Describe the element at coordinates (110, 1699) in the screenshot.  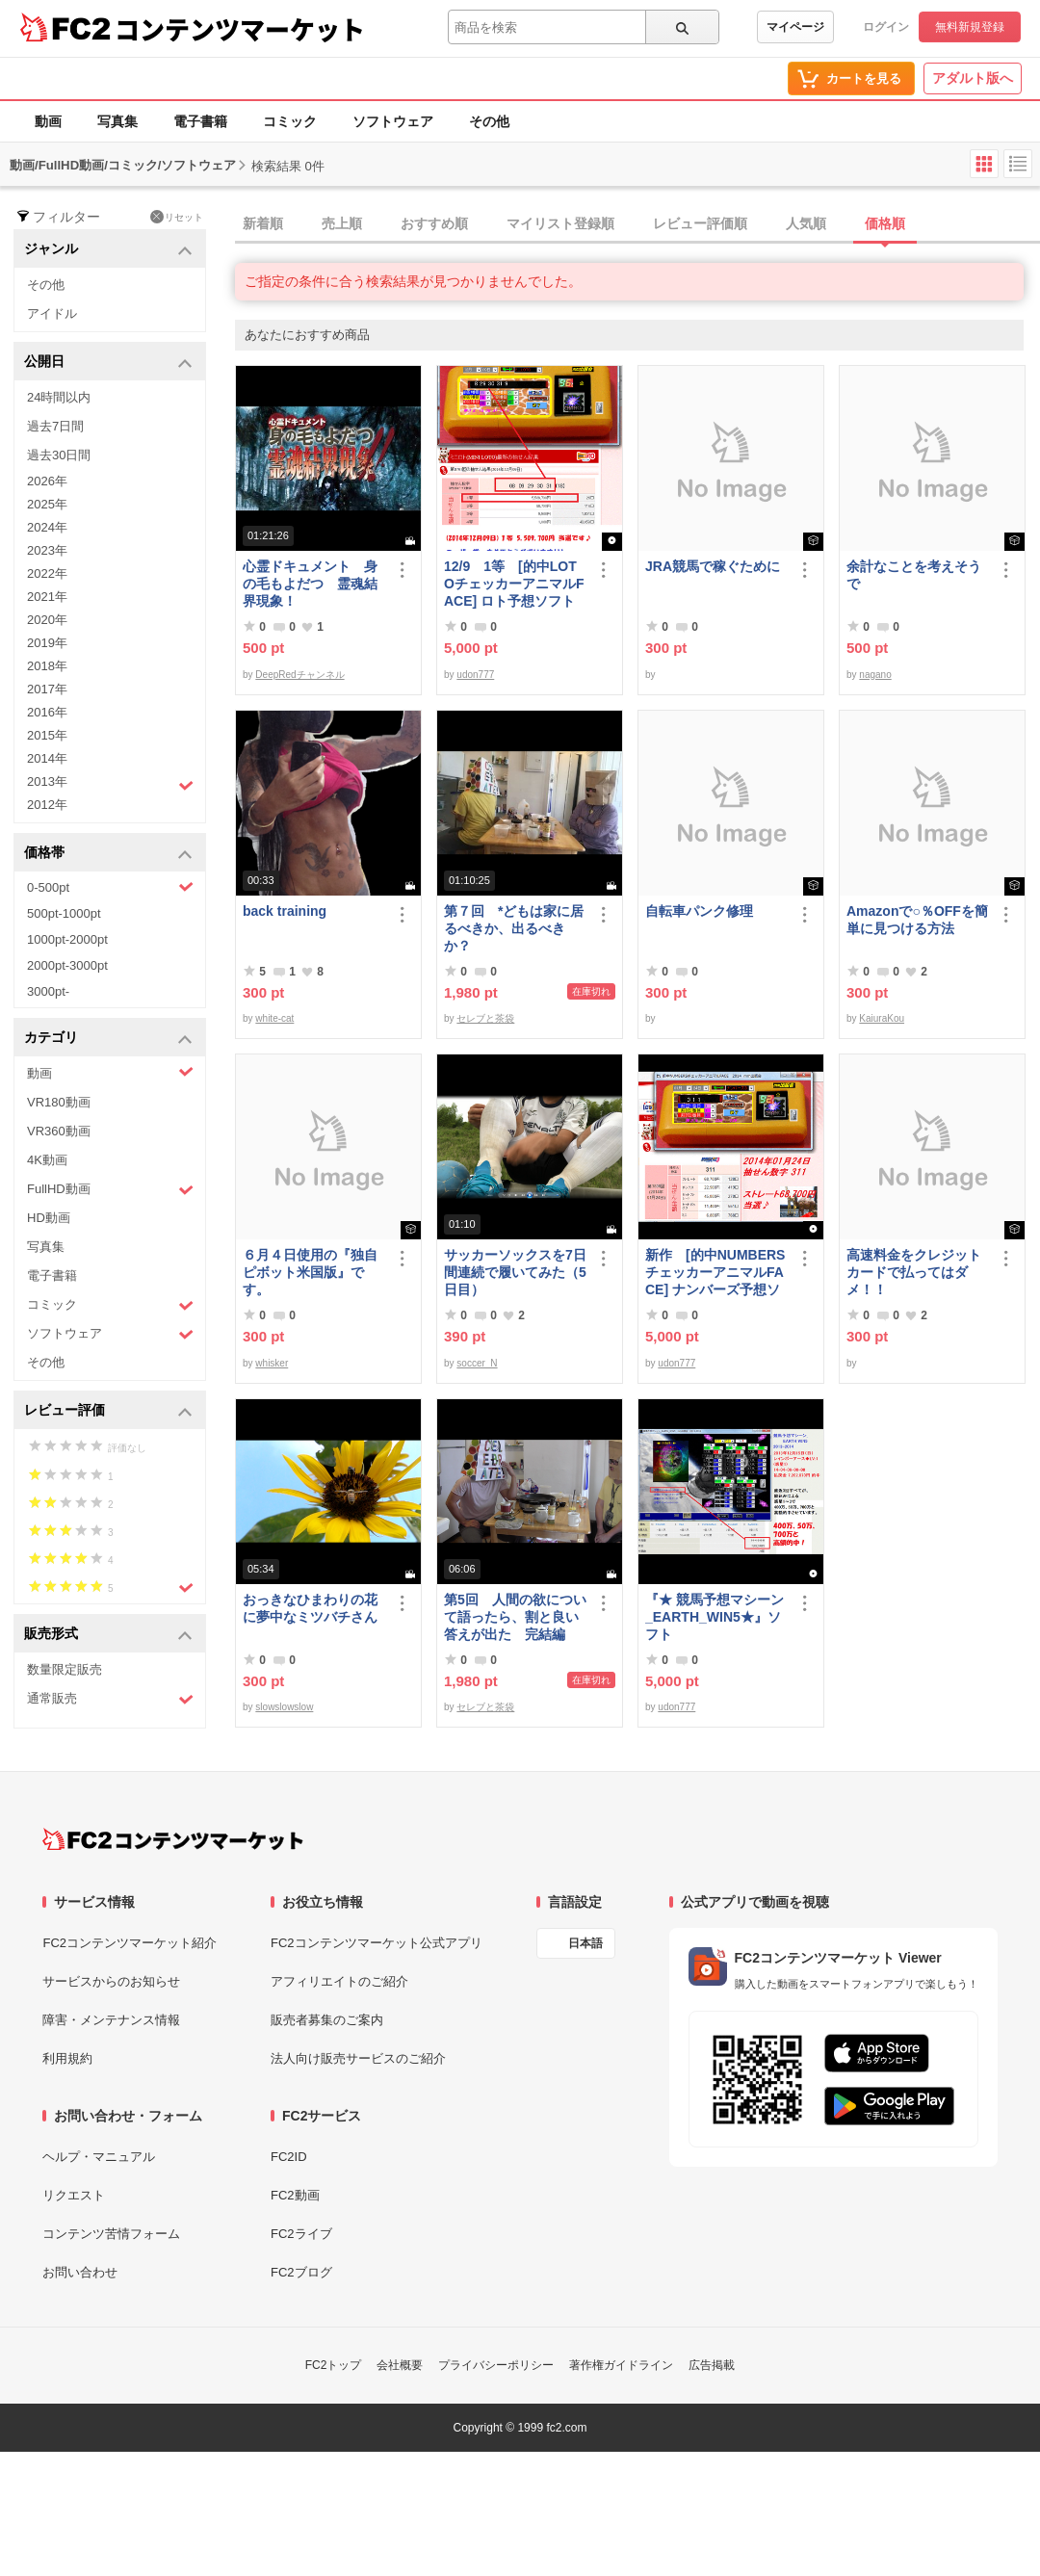
I see `通常販売` at that location.